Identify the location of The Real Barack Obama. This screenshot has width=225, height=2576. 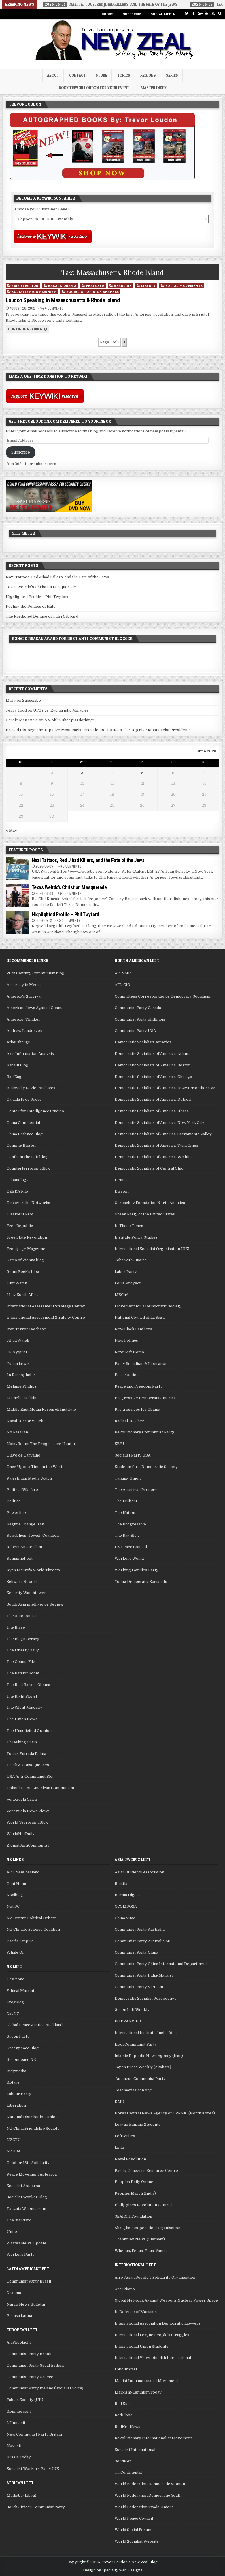
(28, 1685).